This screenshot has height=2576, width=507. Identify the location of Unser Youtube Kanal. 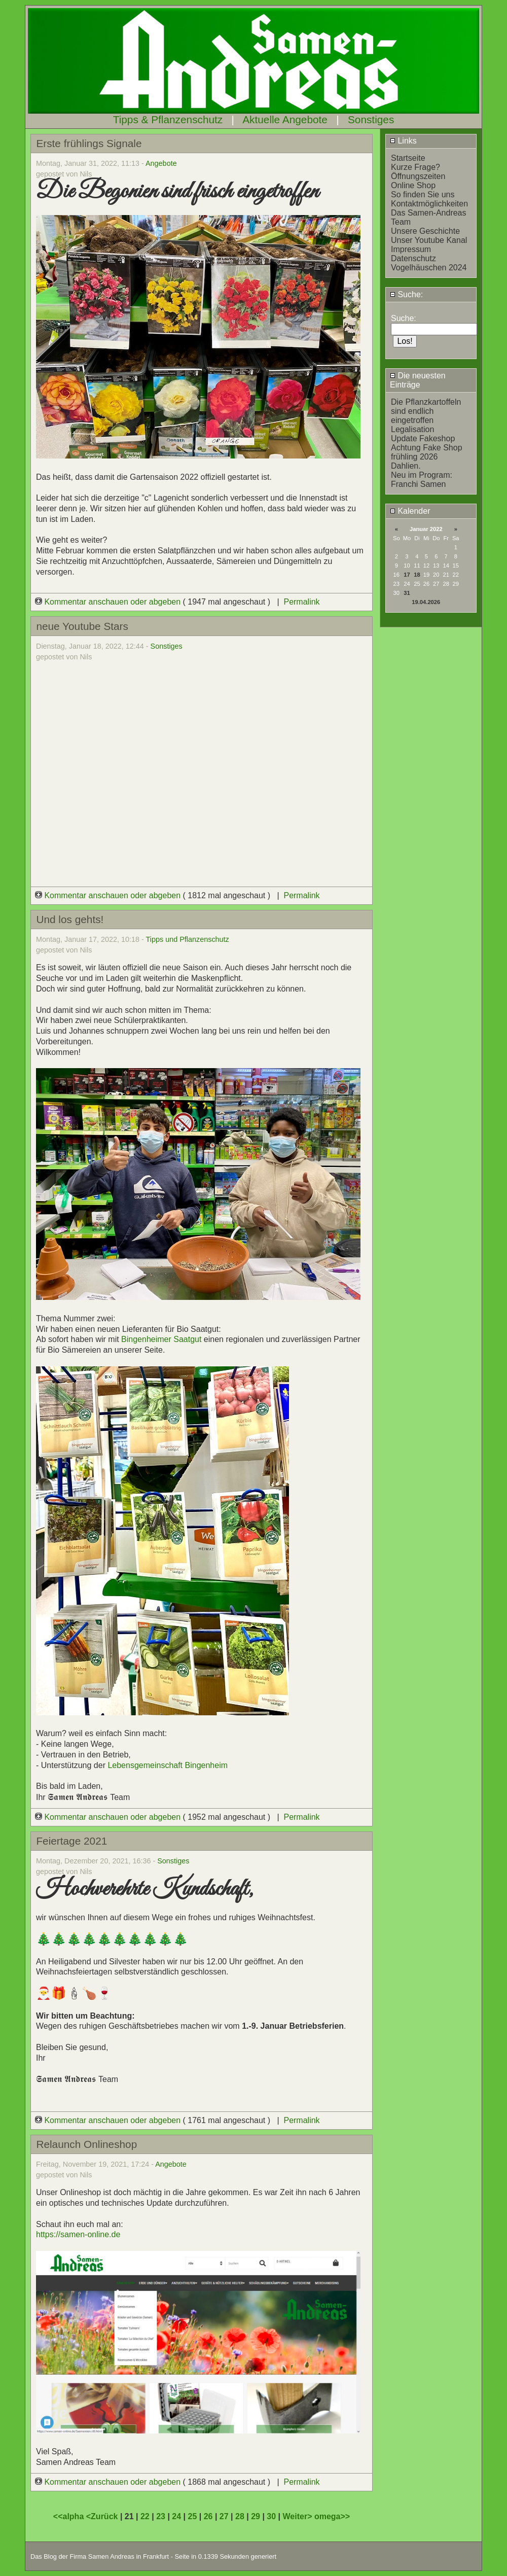
(429, 240).